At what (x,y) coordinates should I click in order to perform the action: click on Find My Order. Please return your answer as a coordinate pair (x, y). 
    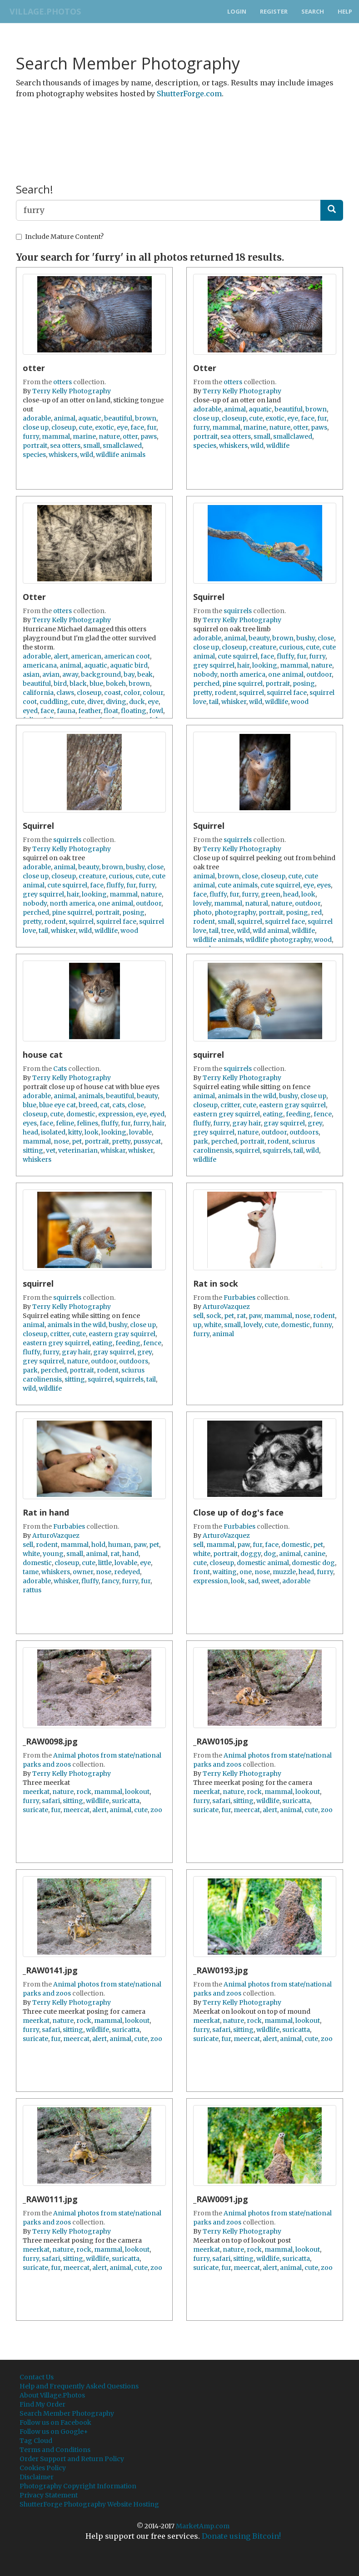
    Looking at the image, I should click on (42, 2404).